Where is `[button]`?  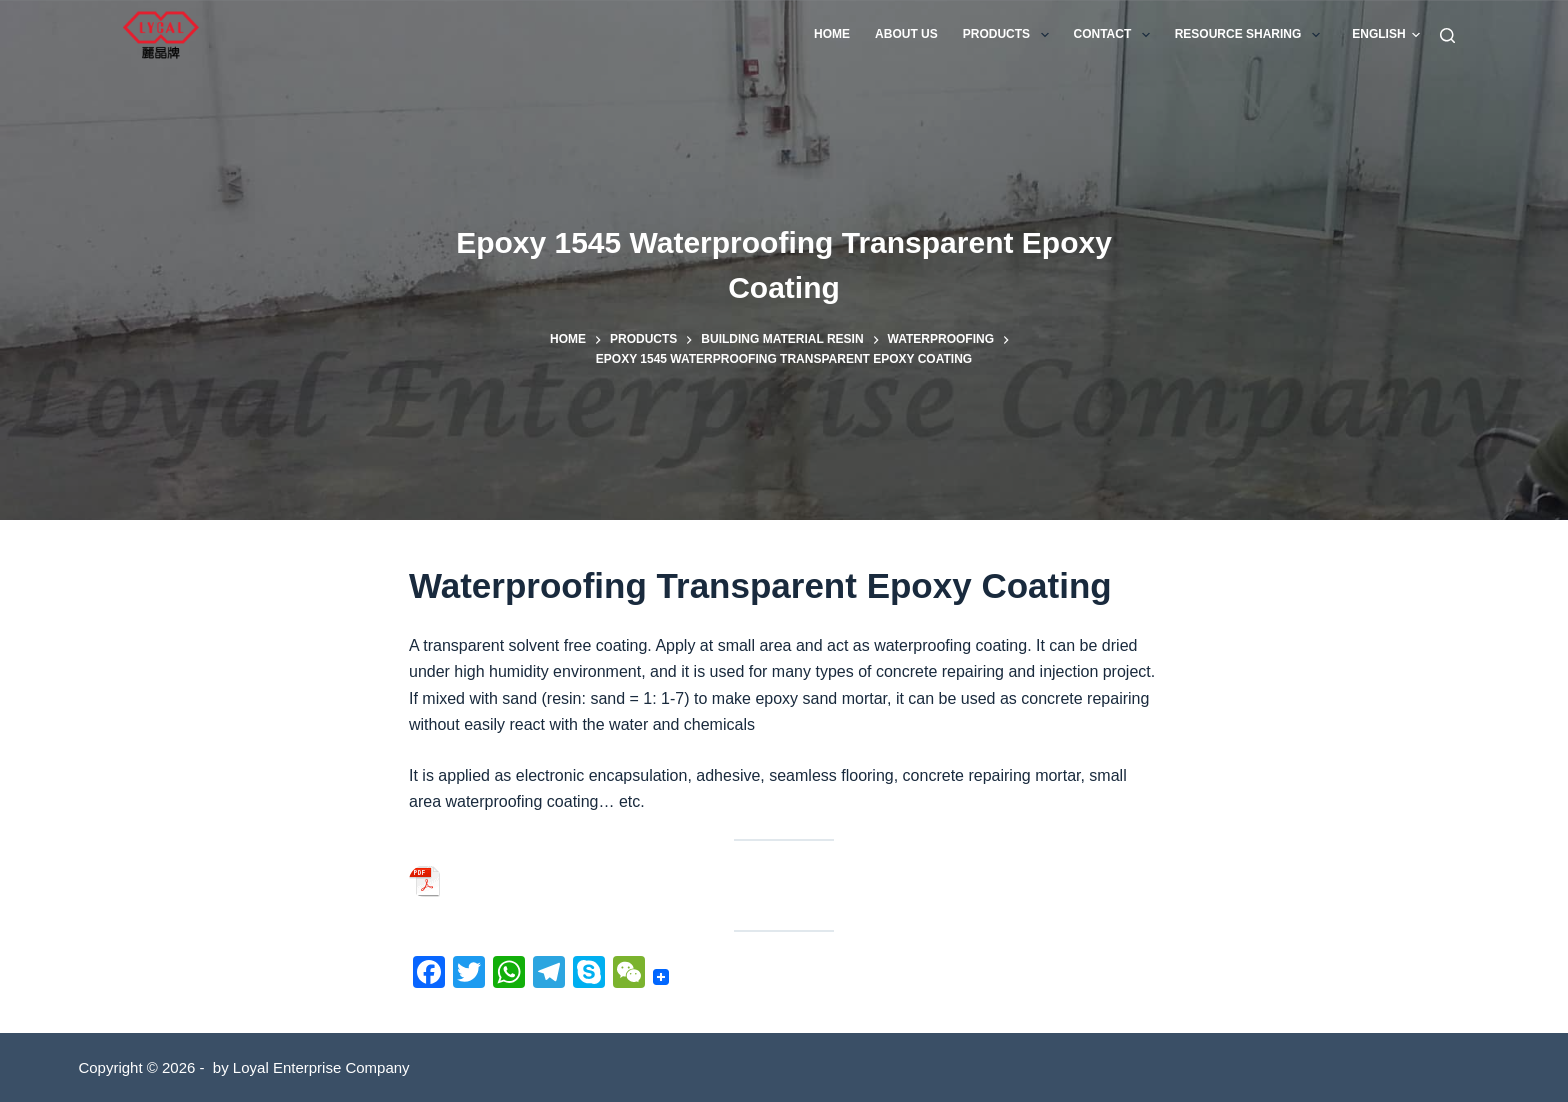 [button] is located at coordinates (1385, 35).